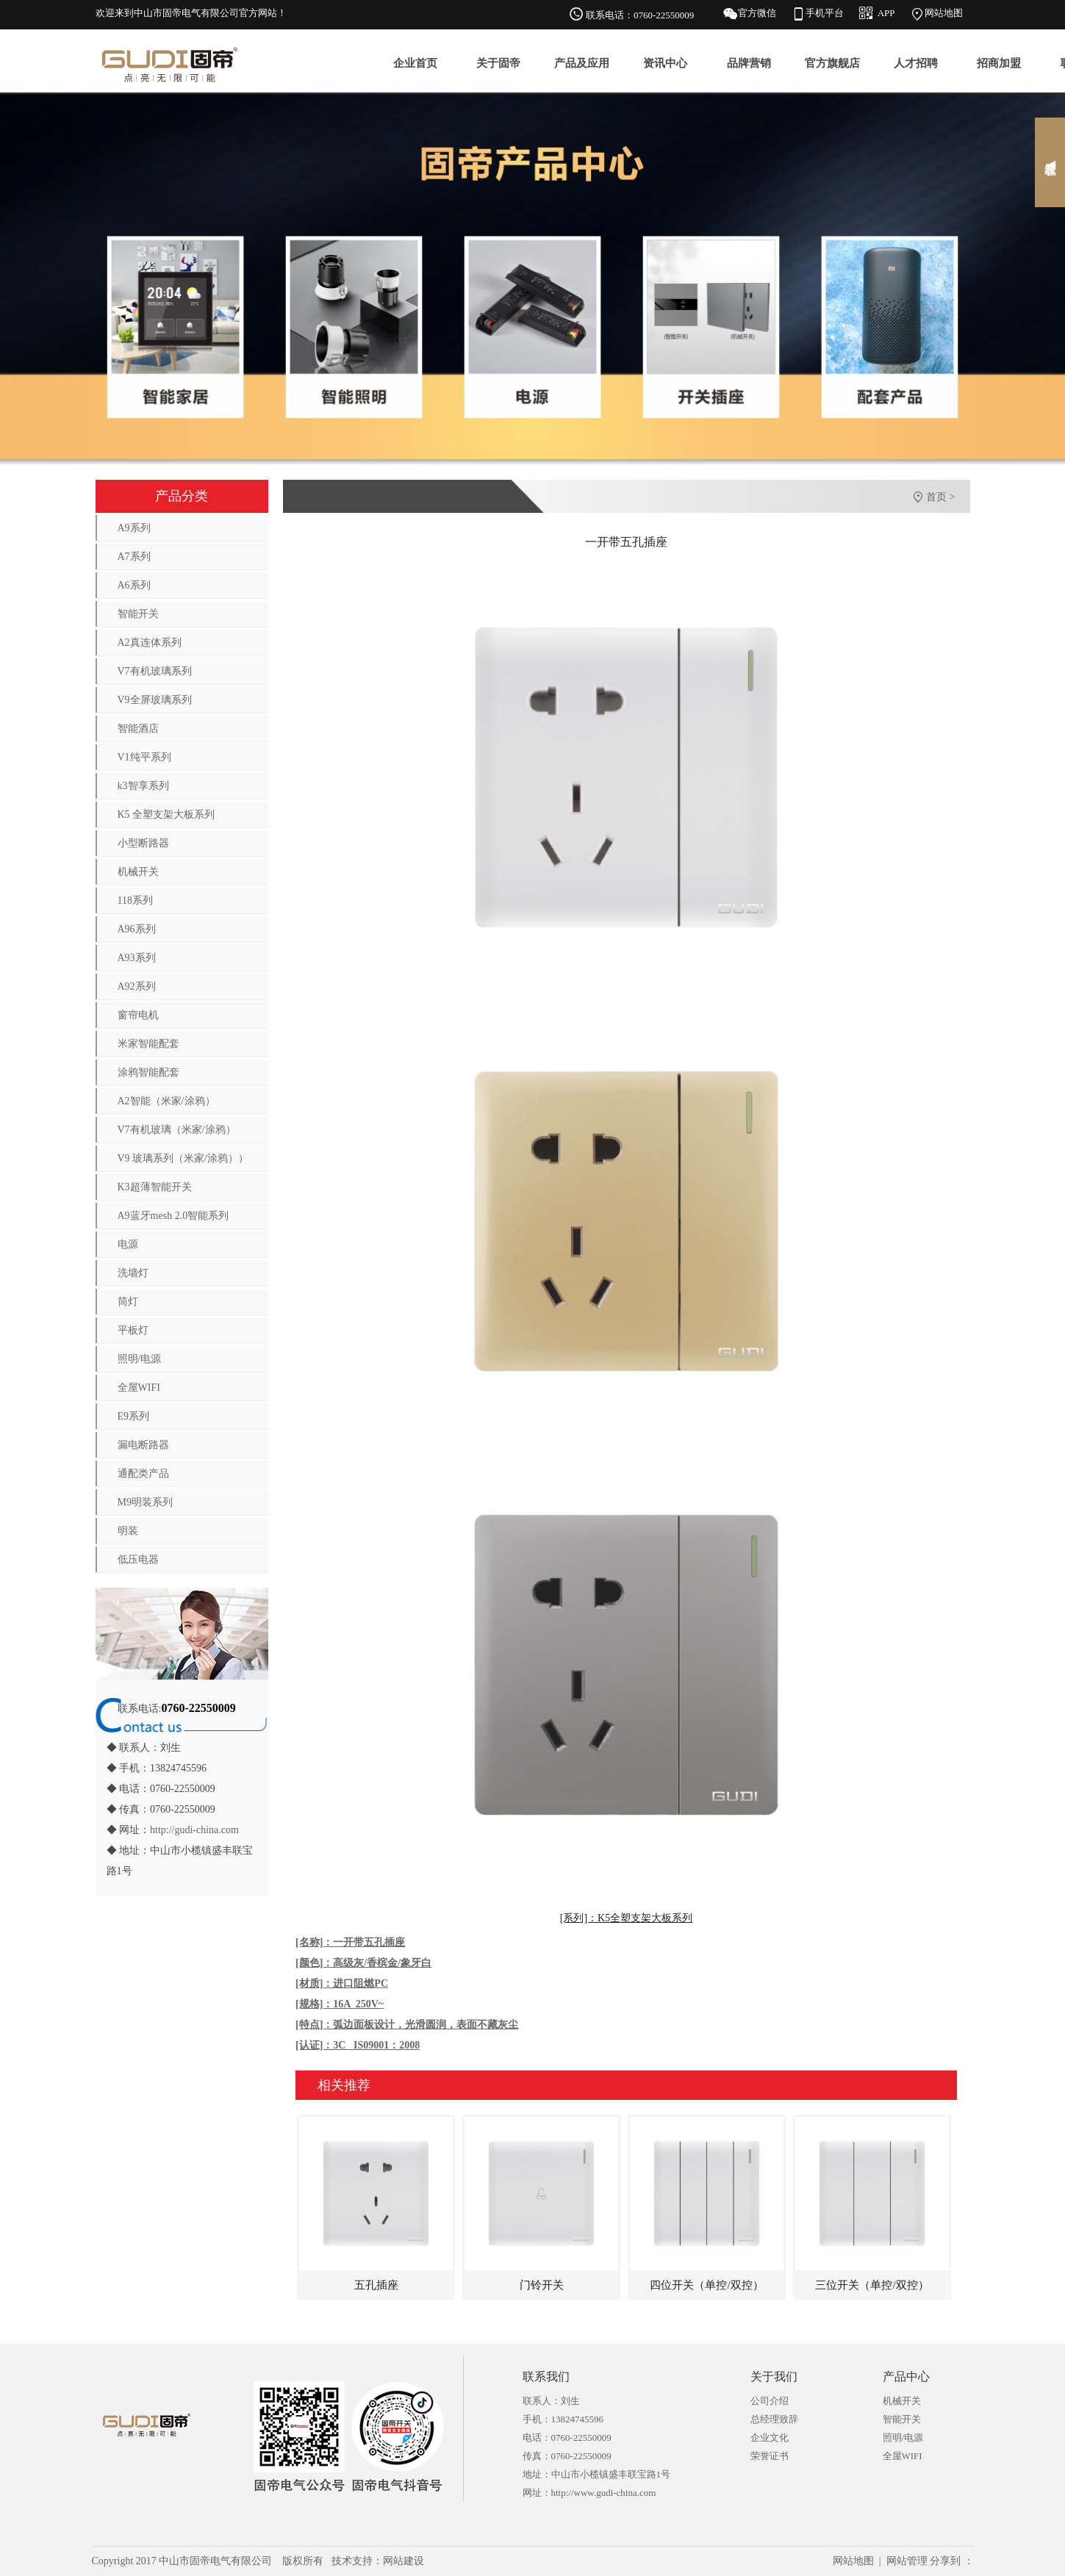 This screenshot has height=2576, width=1065. I want to click on 机械开关, so click(138, 871).